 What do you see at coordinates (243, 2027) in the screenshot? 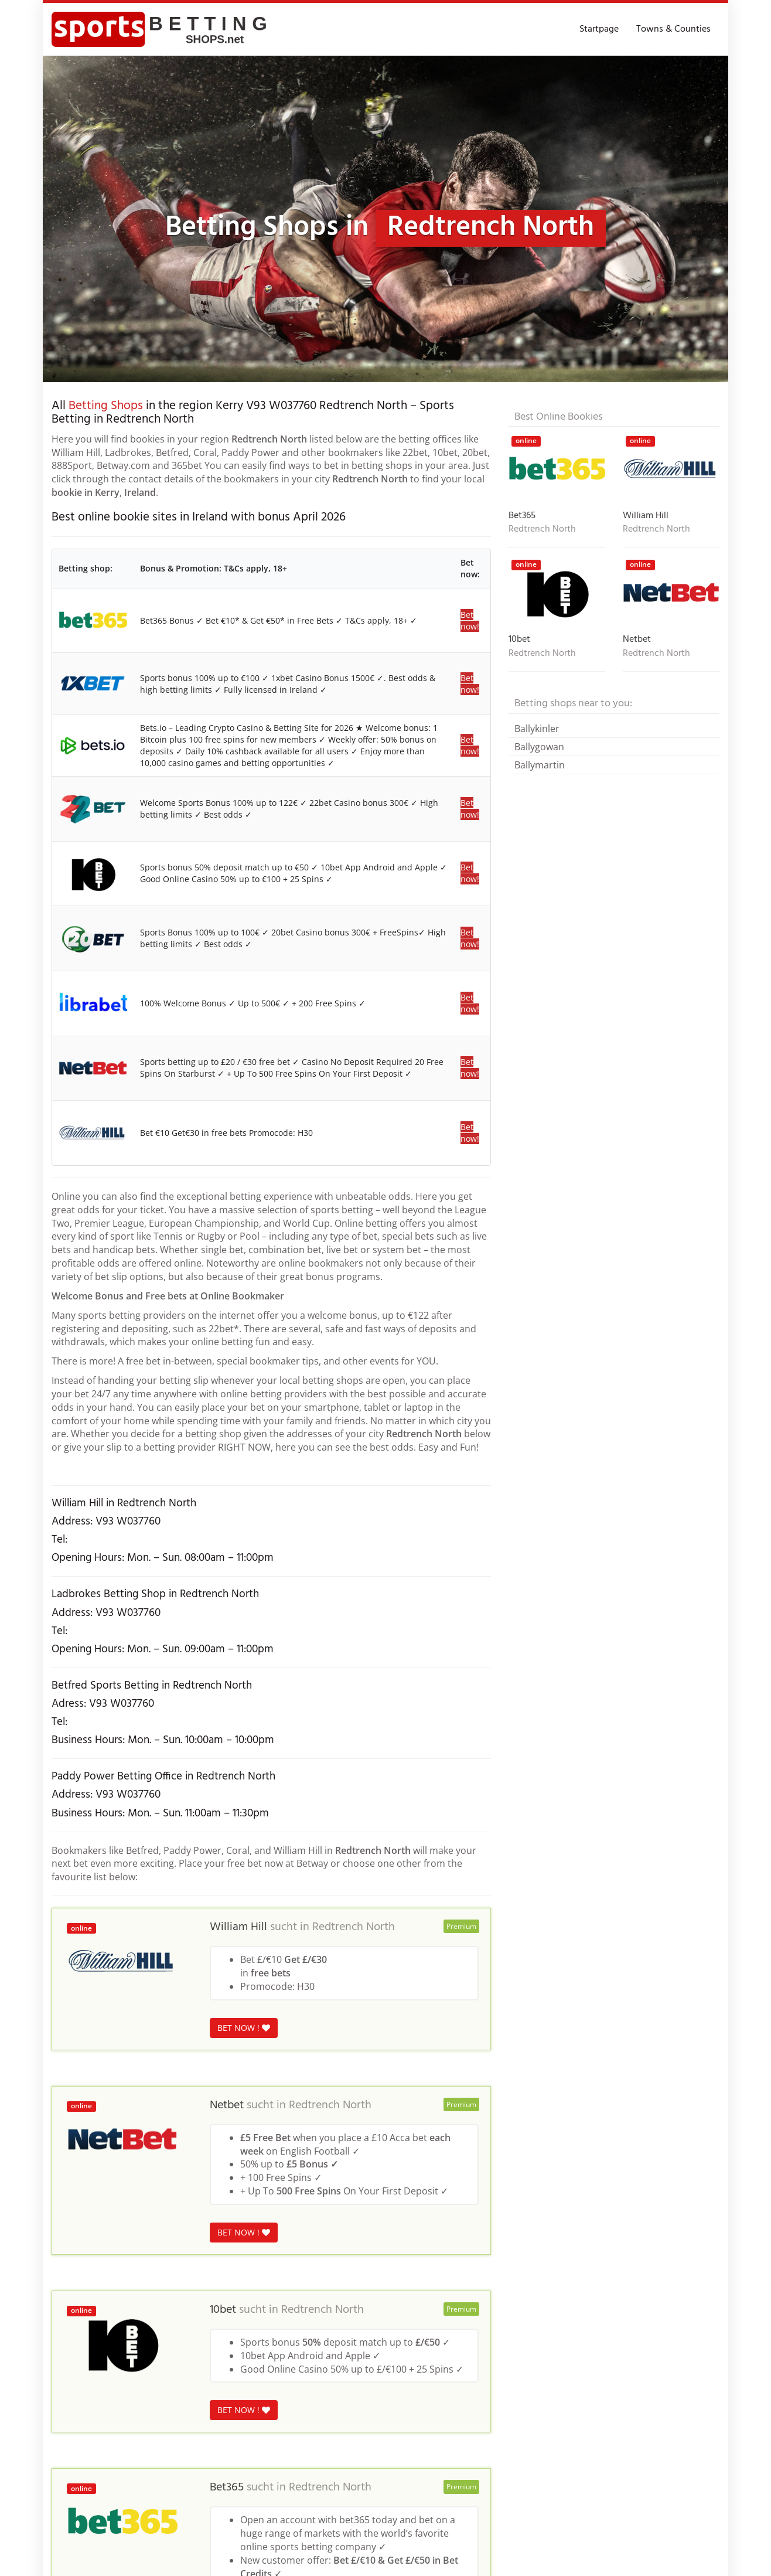
I see `BET NOW !` at bounding box center [243, 2027].